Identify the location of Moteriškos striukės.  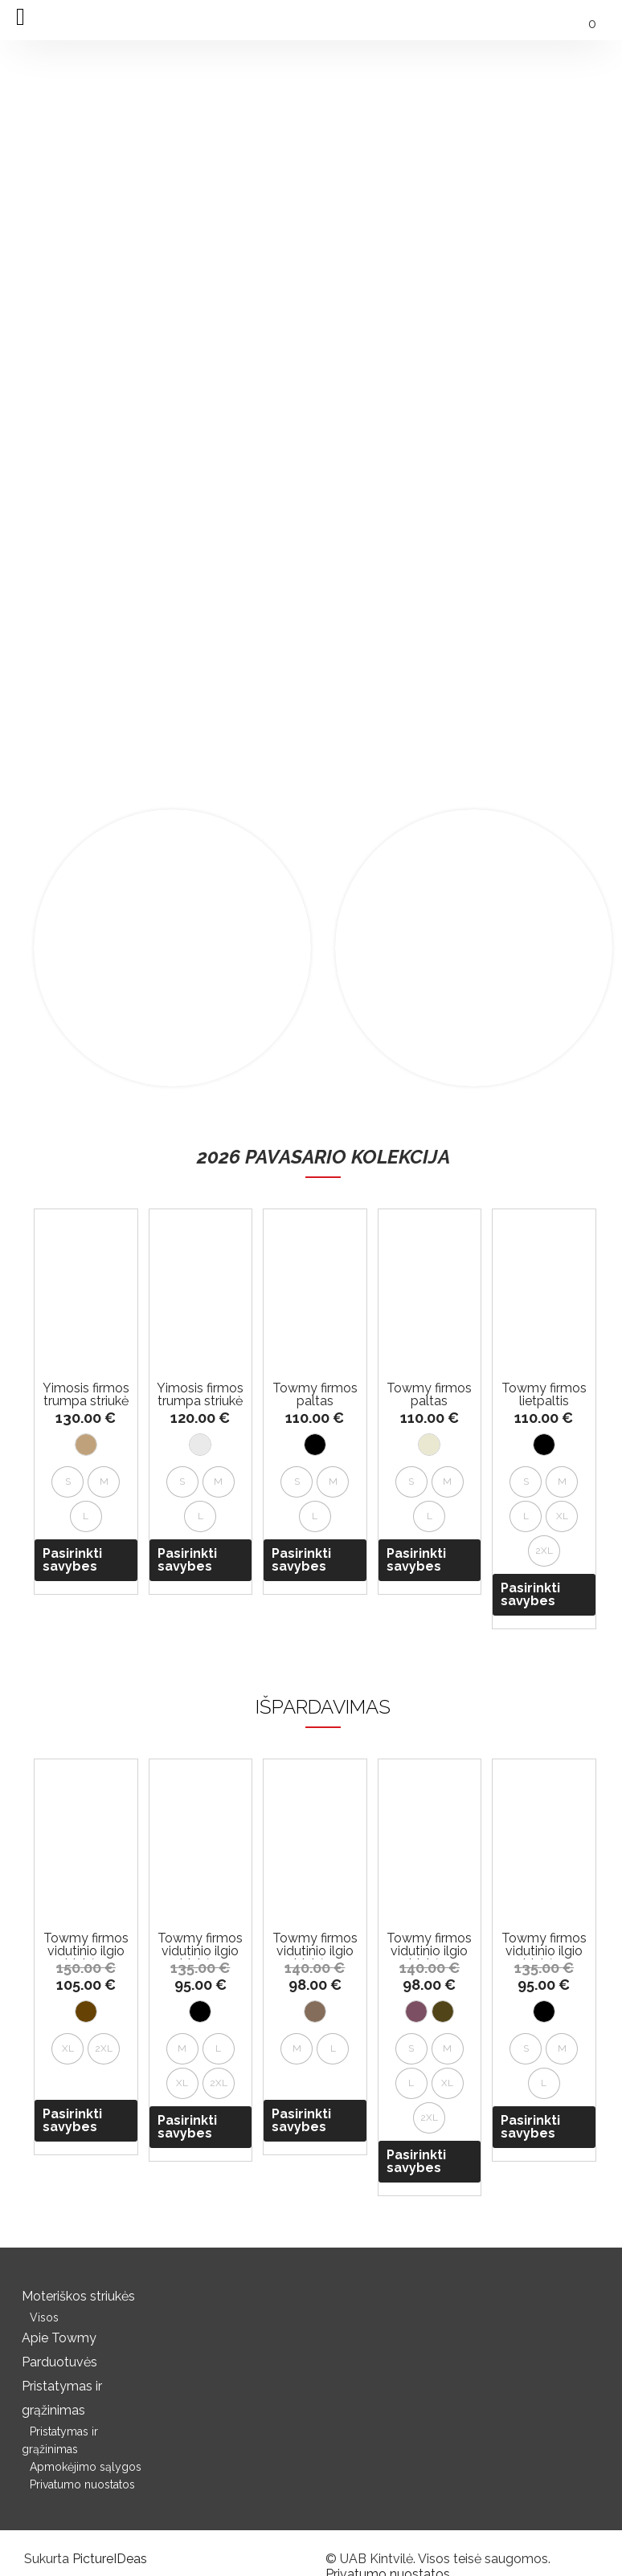
(78, 2296).